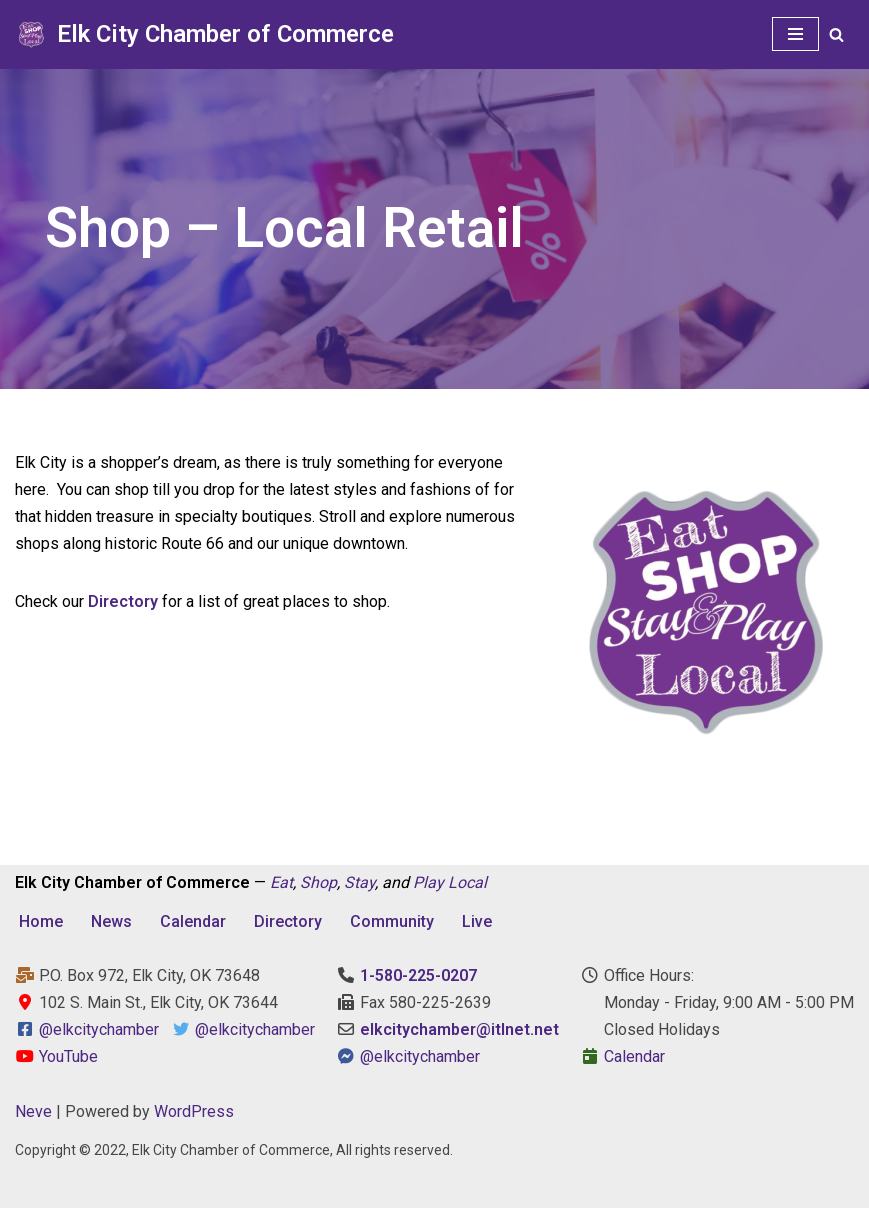 The image size is (869, 1208). I want to click on Calendar, so click(193, 921).